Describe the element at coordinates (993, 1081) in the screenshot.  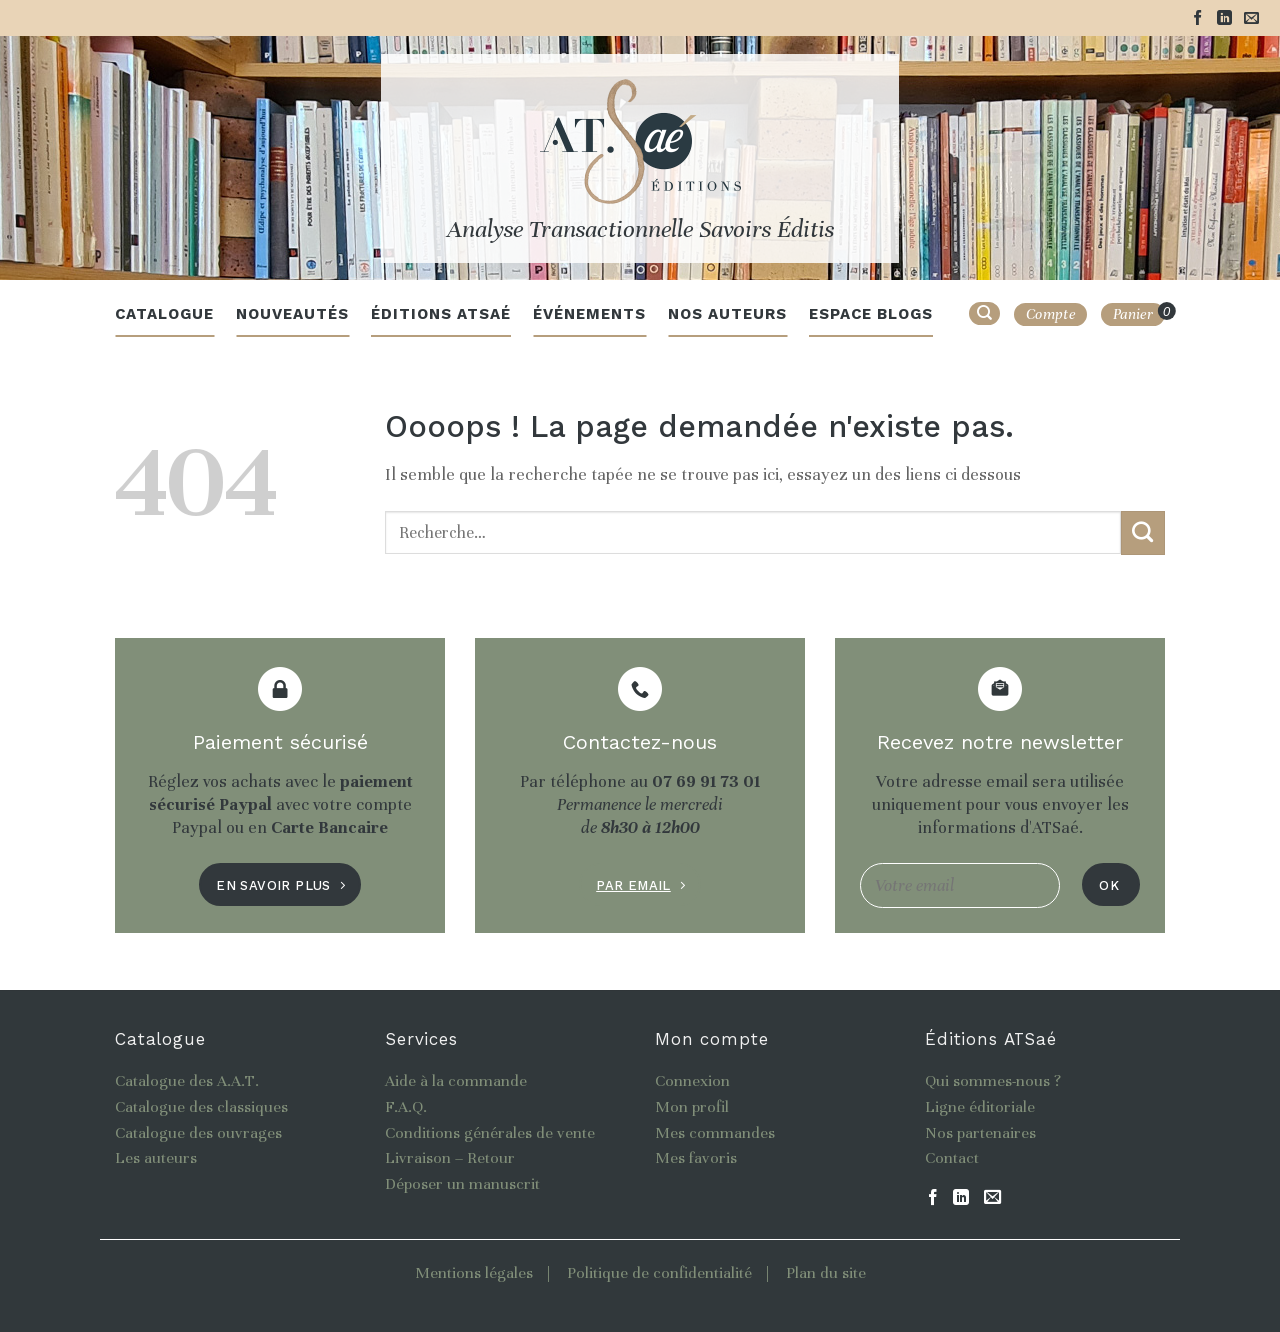
I see `Qui sommes-nous ?` at that location.